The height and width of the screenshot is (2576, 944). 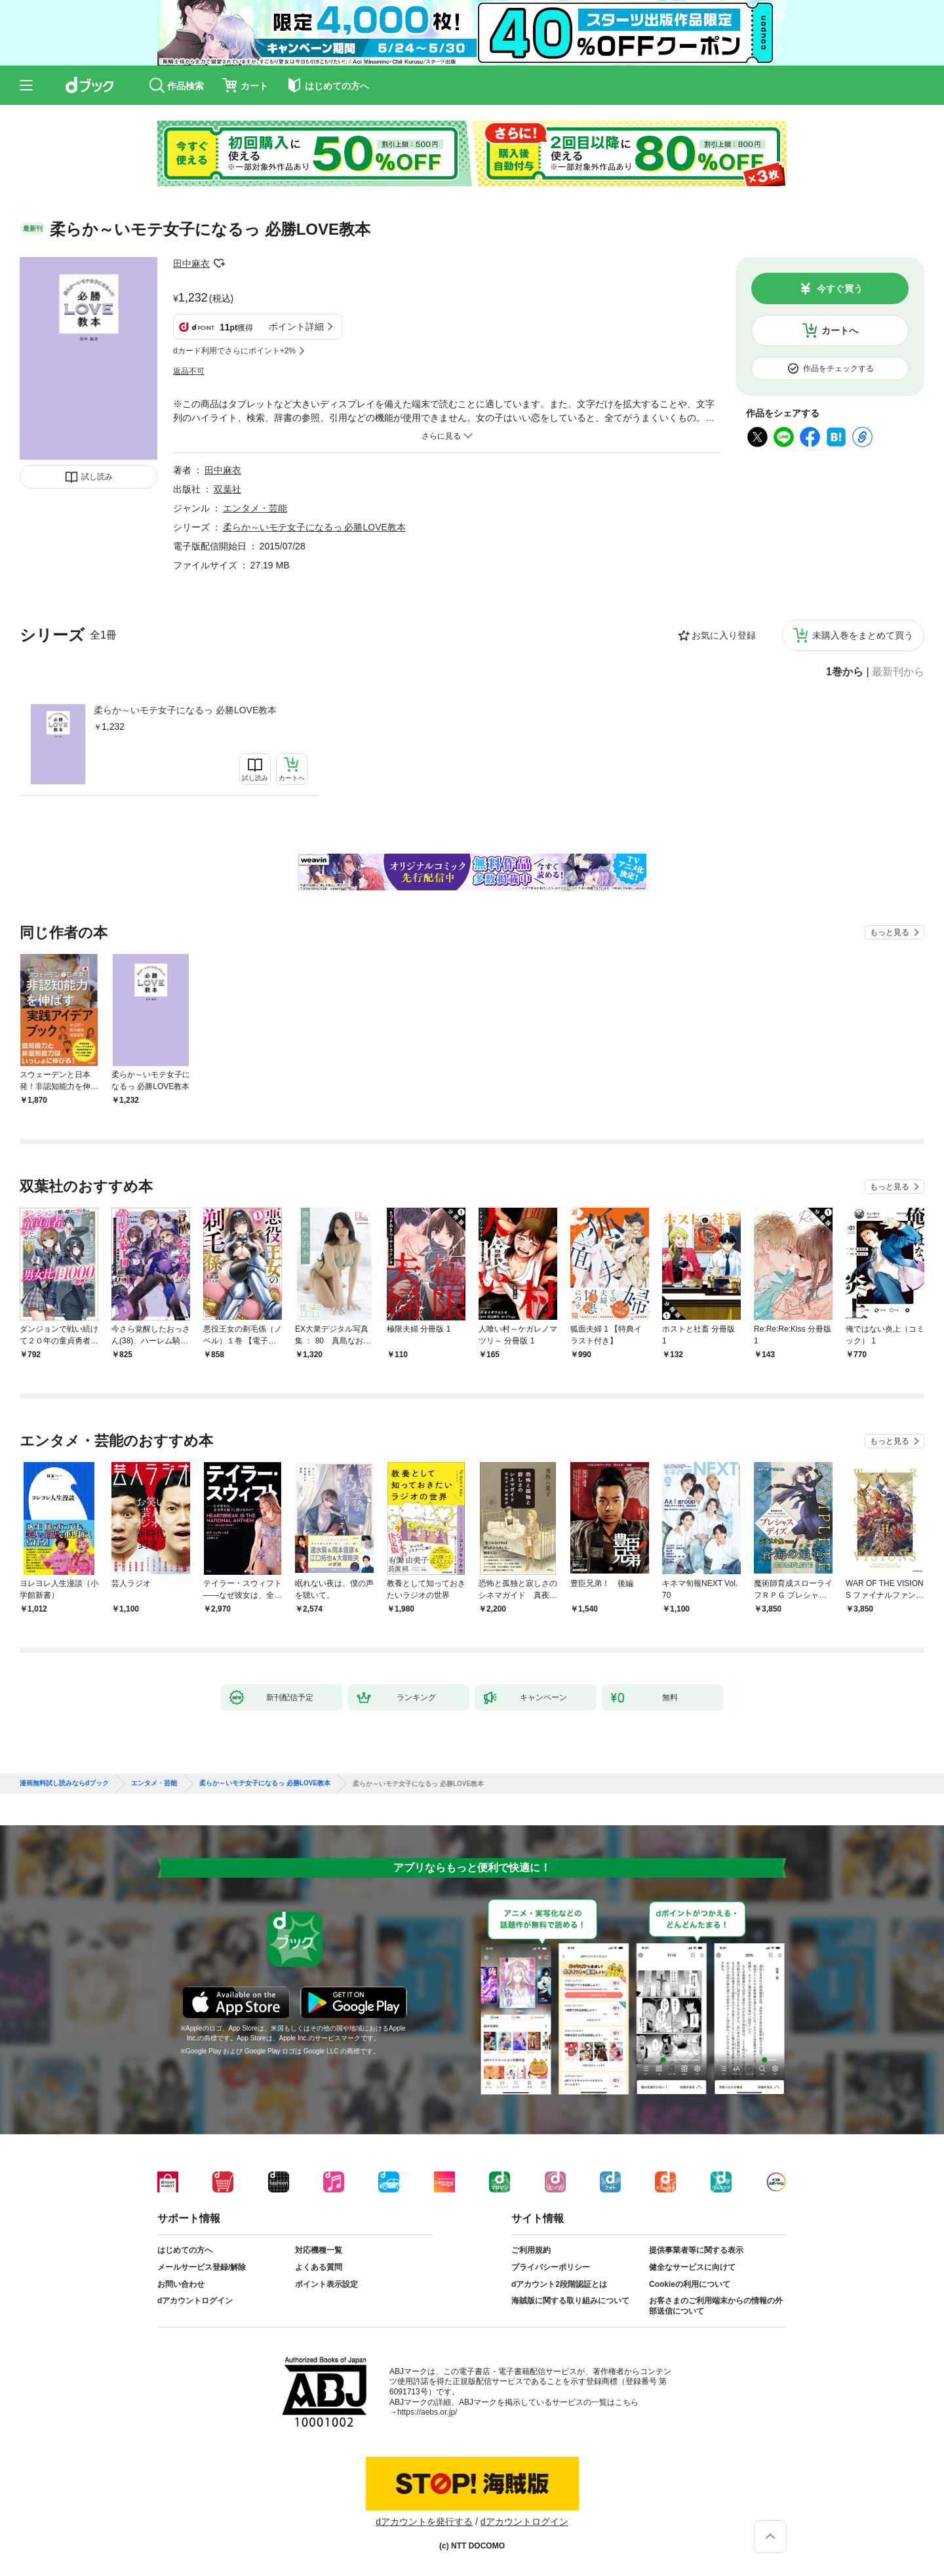 What do you see at coordinates (840, 288) in the screenshot?
I see `今すぐ買う` at bounding box center [840, 288].